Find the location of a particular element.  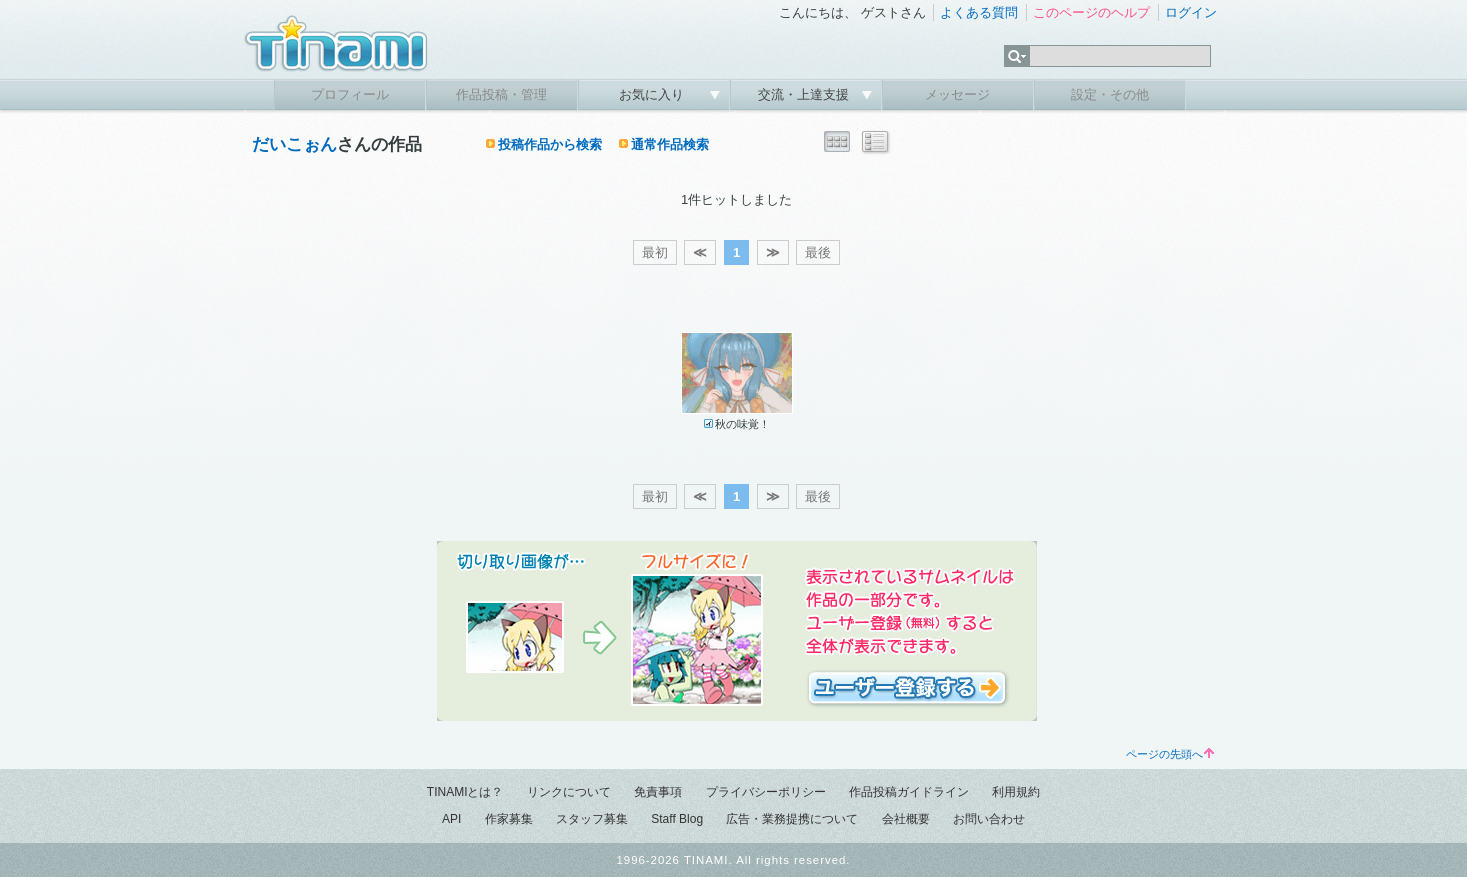

利用規約 is located at coordinates (1016, 792).